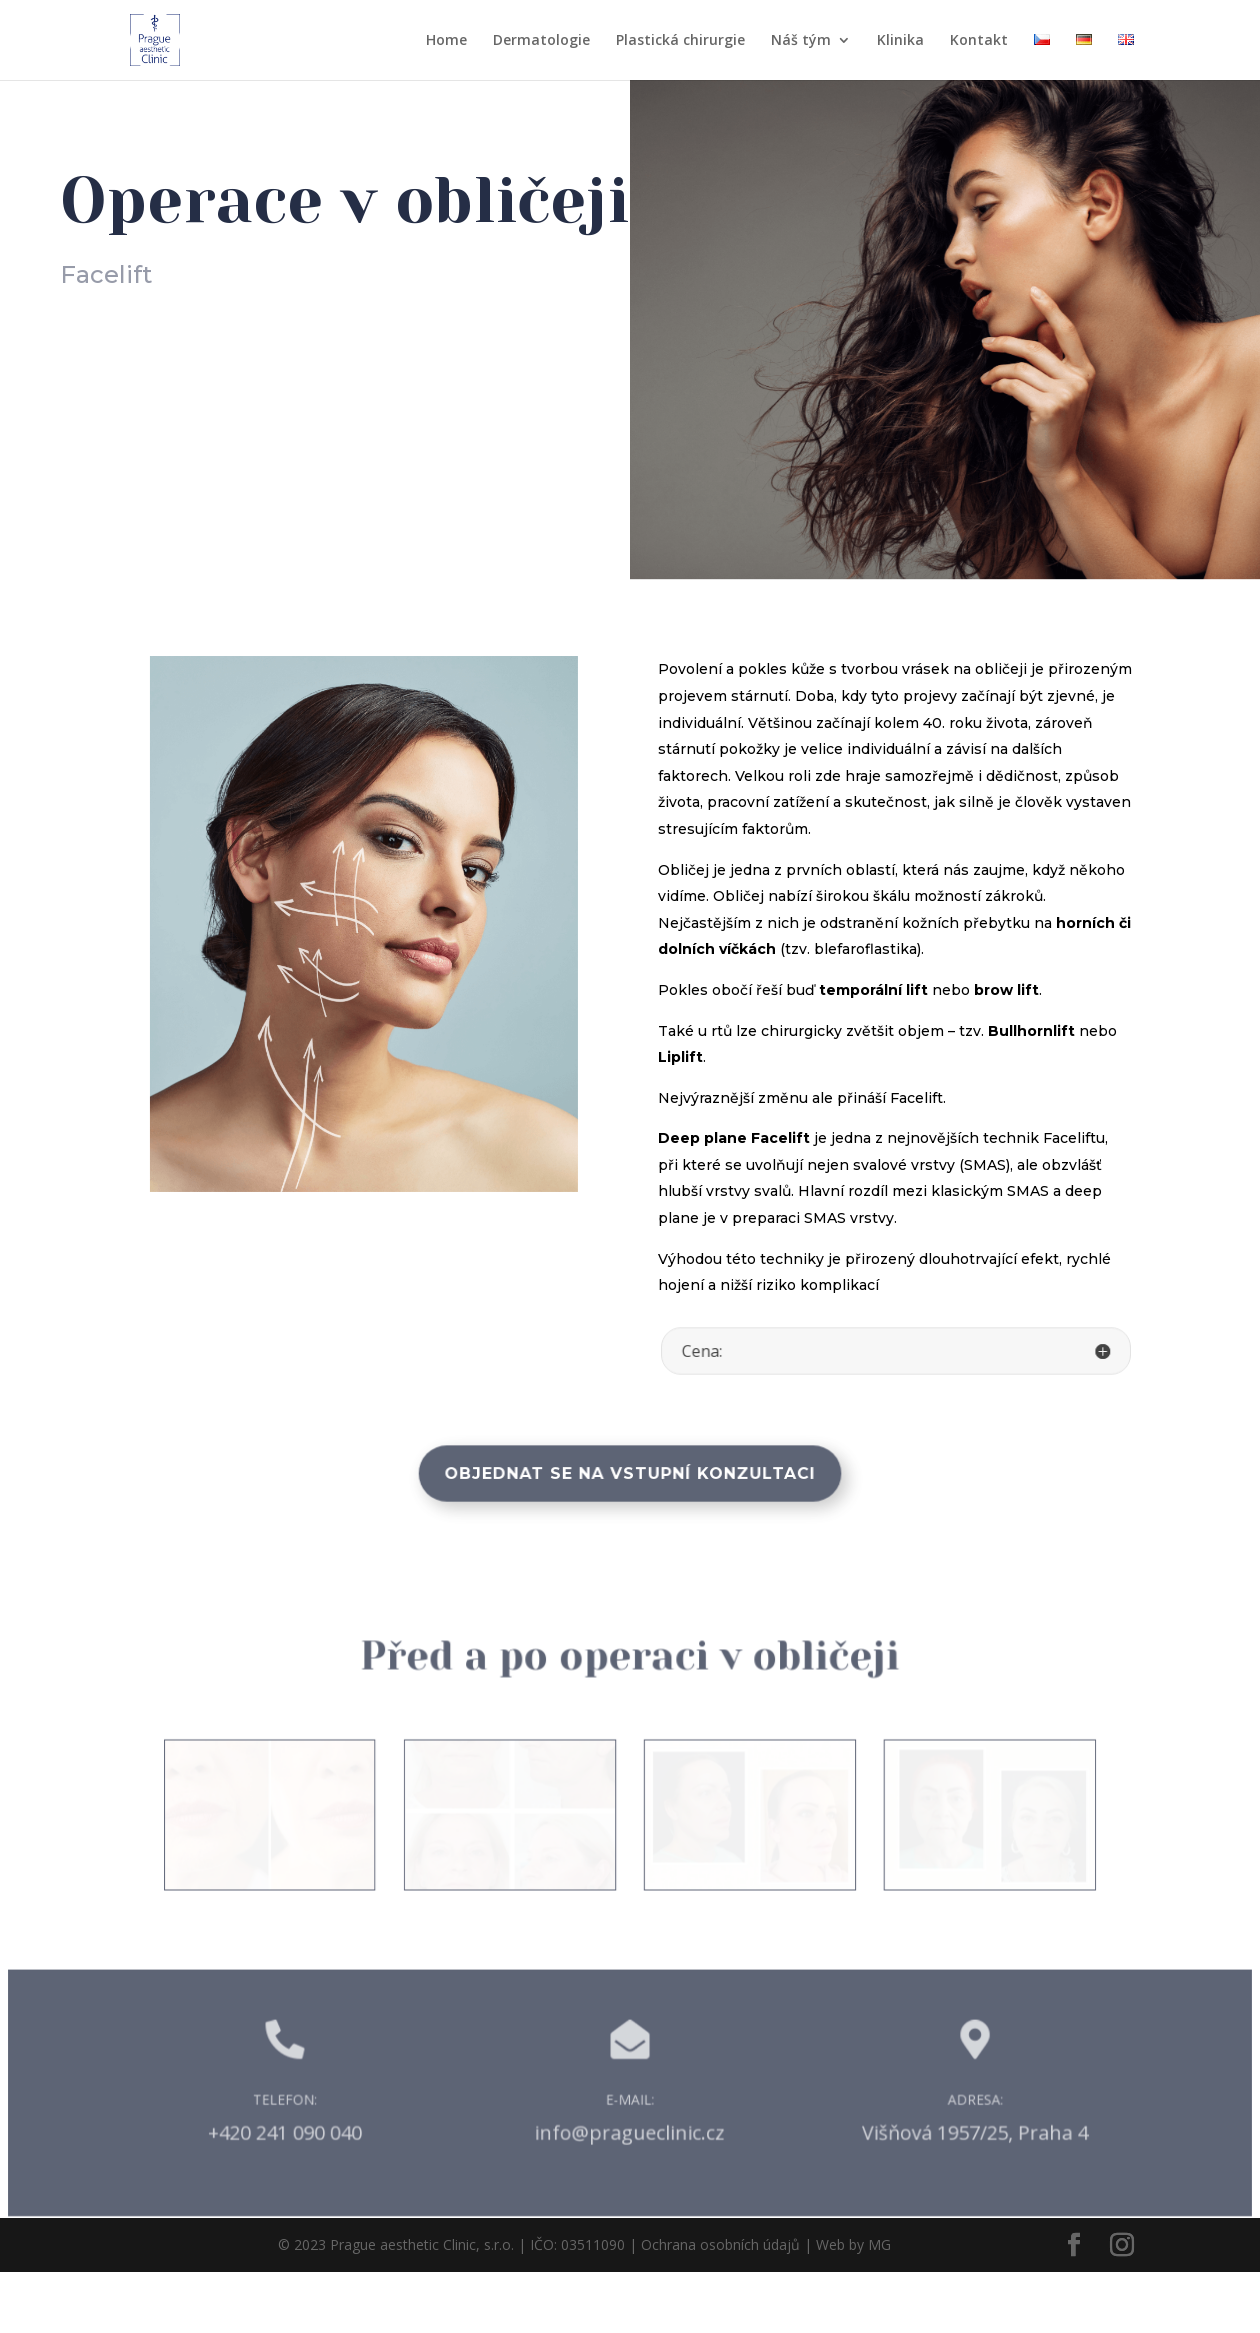 The width and height of the screenshot is (1260, 2333). I want to click on Klinika, so click(900, 41).